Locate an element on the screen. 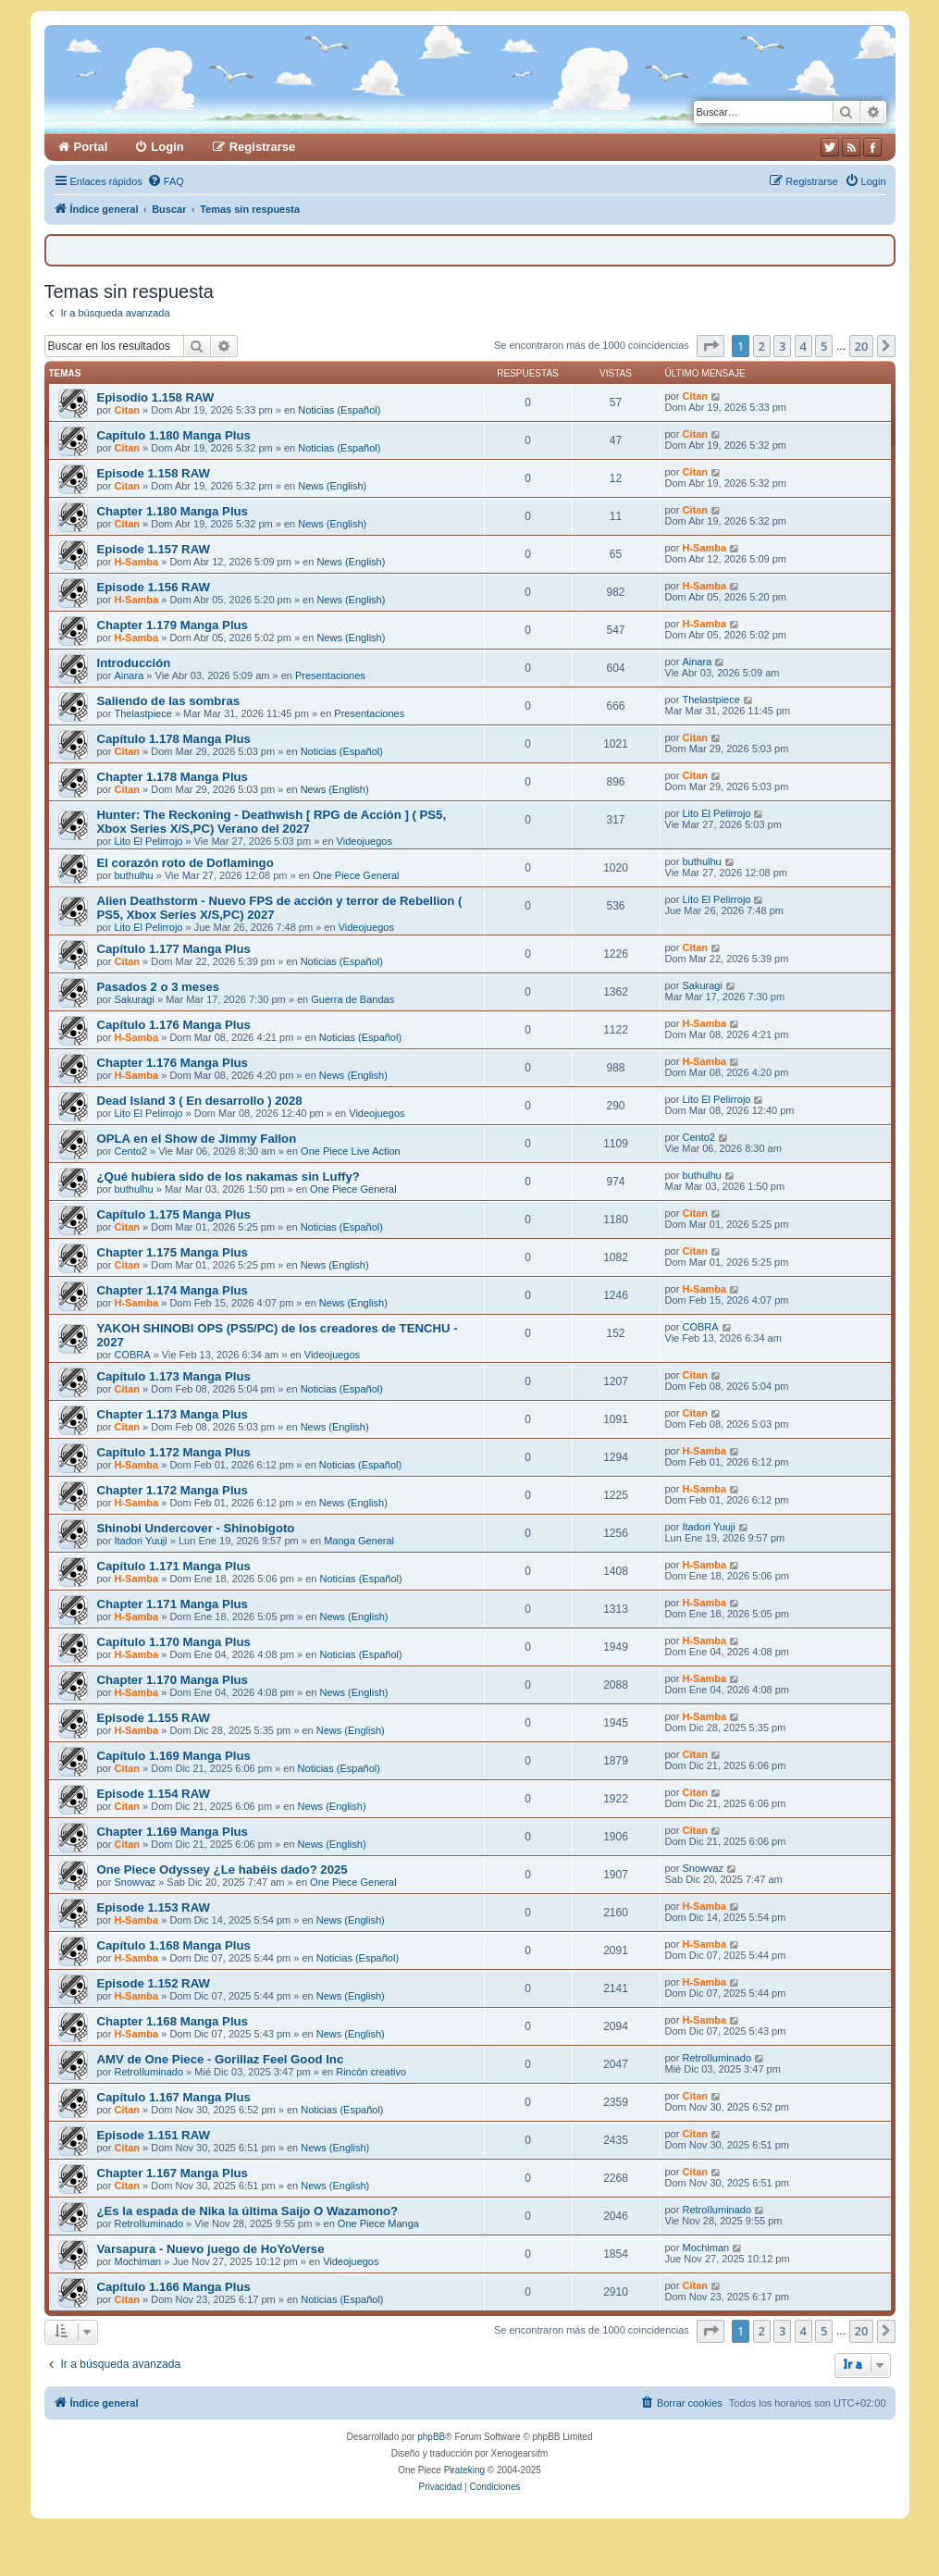 The image size is (939, 2576). Chapter 1.168 Manga Plus is located at coordinates (172, 2021).